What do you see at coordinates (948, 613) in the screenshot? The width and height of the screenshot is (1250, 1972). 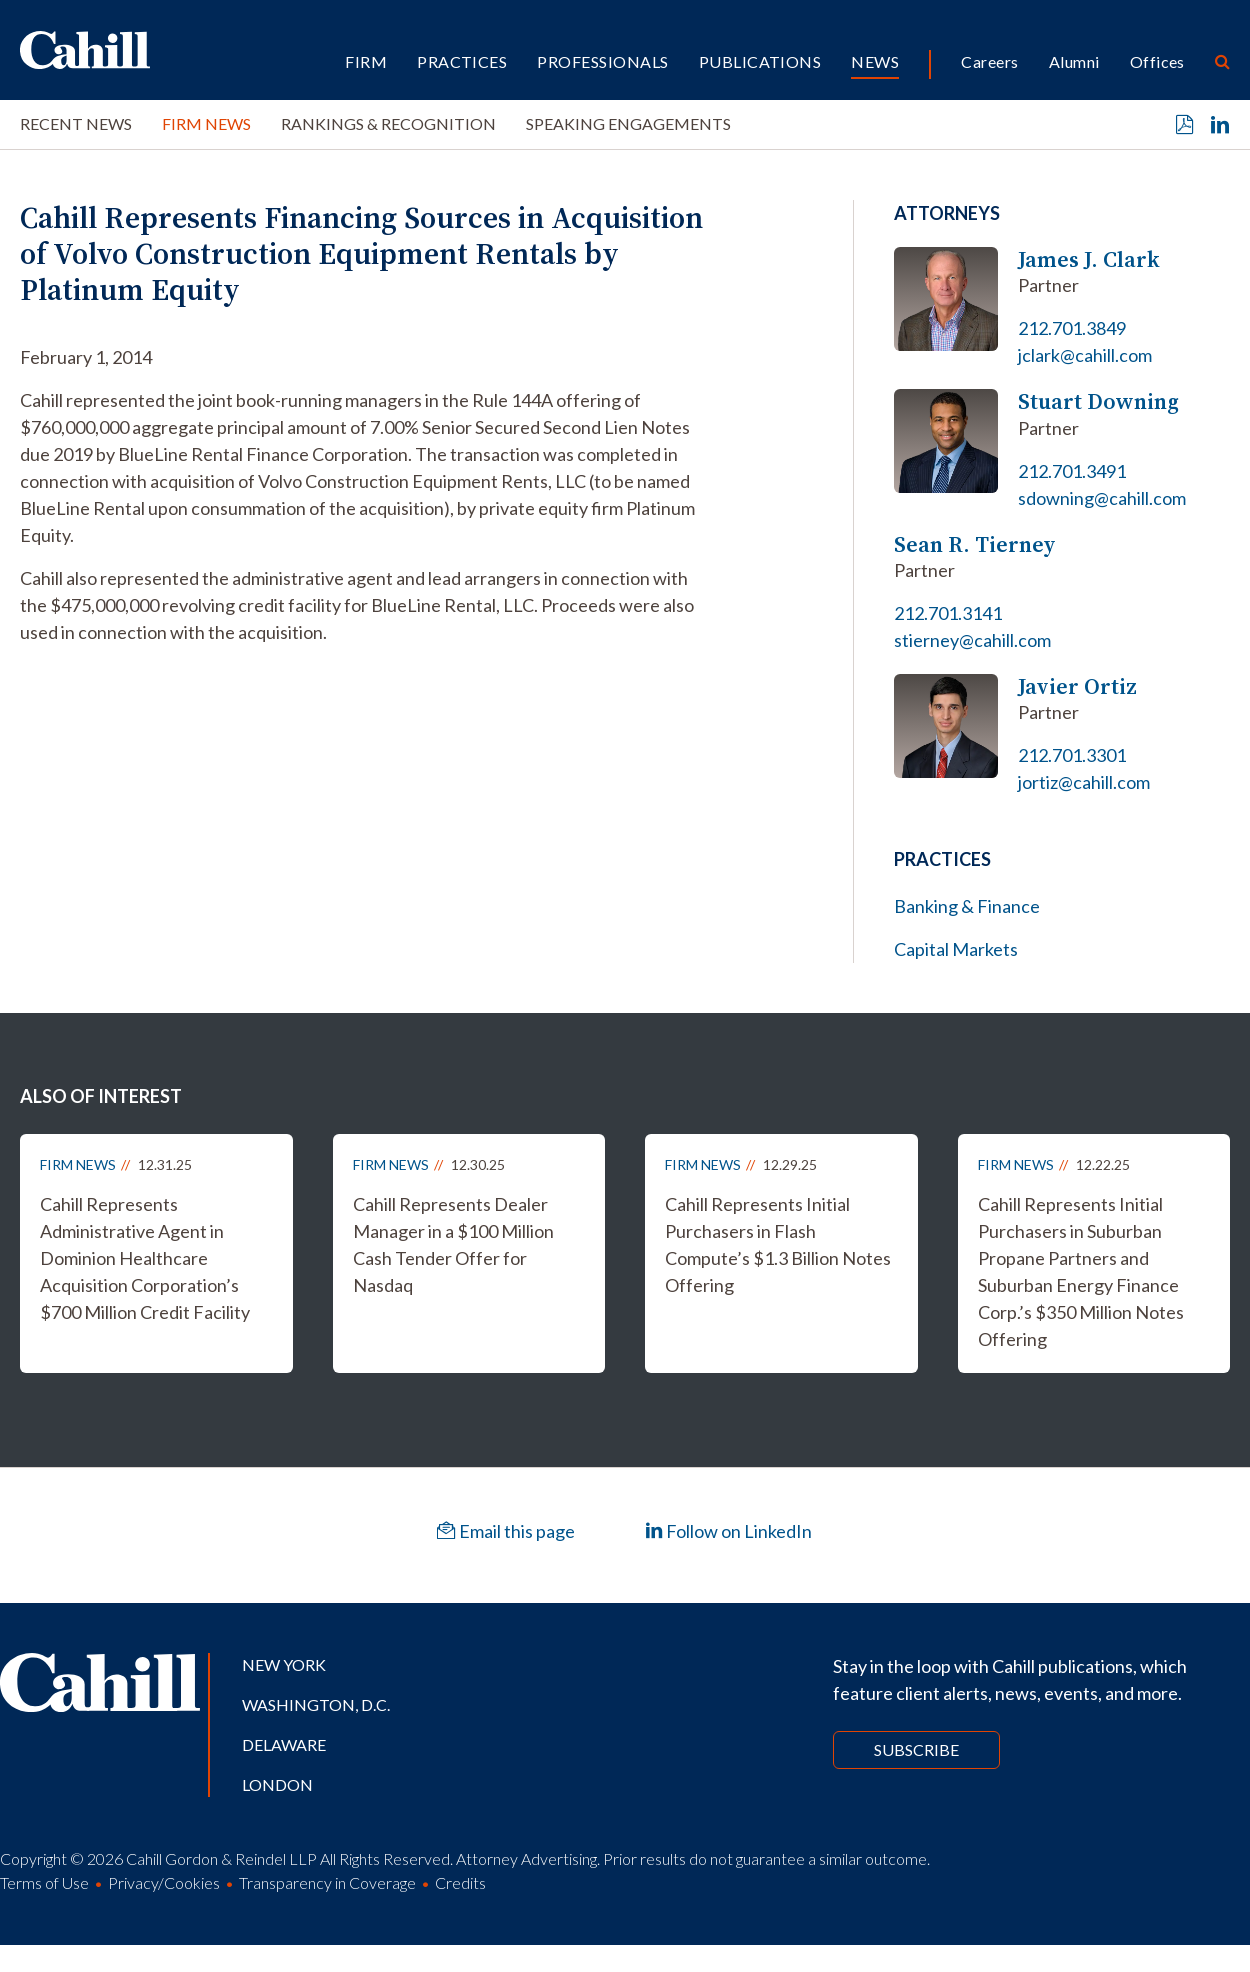 I see `212.701.3141` at bounding box center [948, 613].